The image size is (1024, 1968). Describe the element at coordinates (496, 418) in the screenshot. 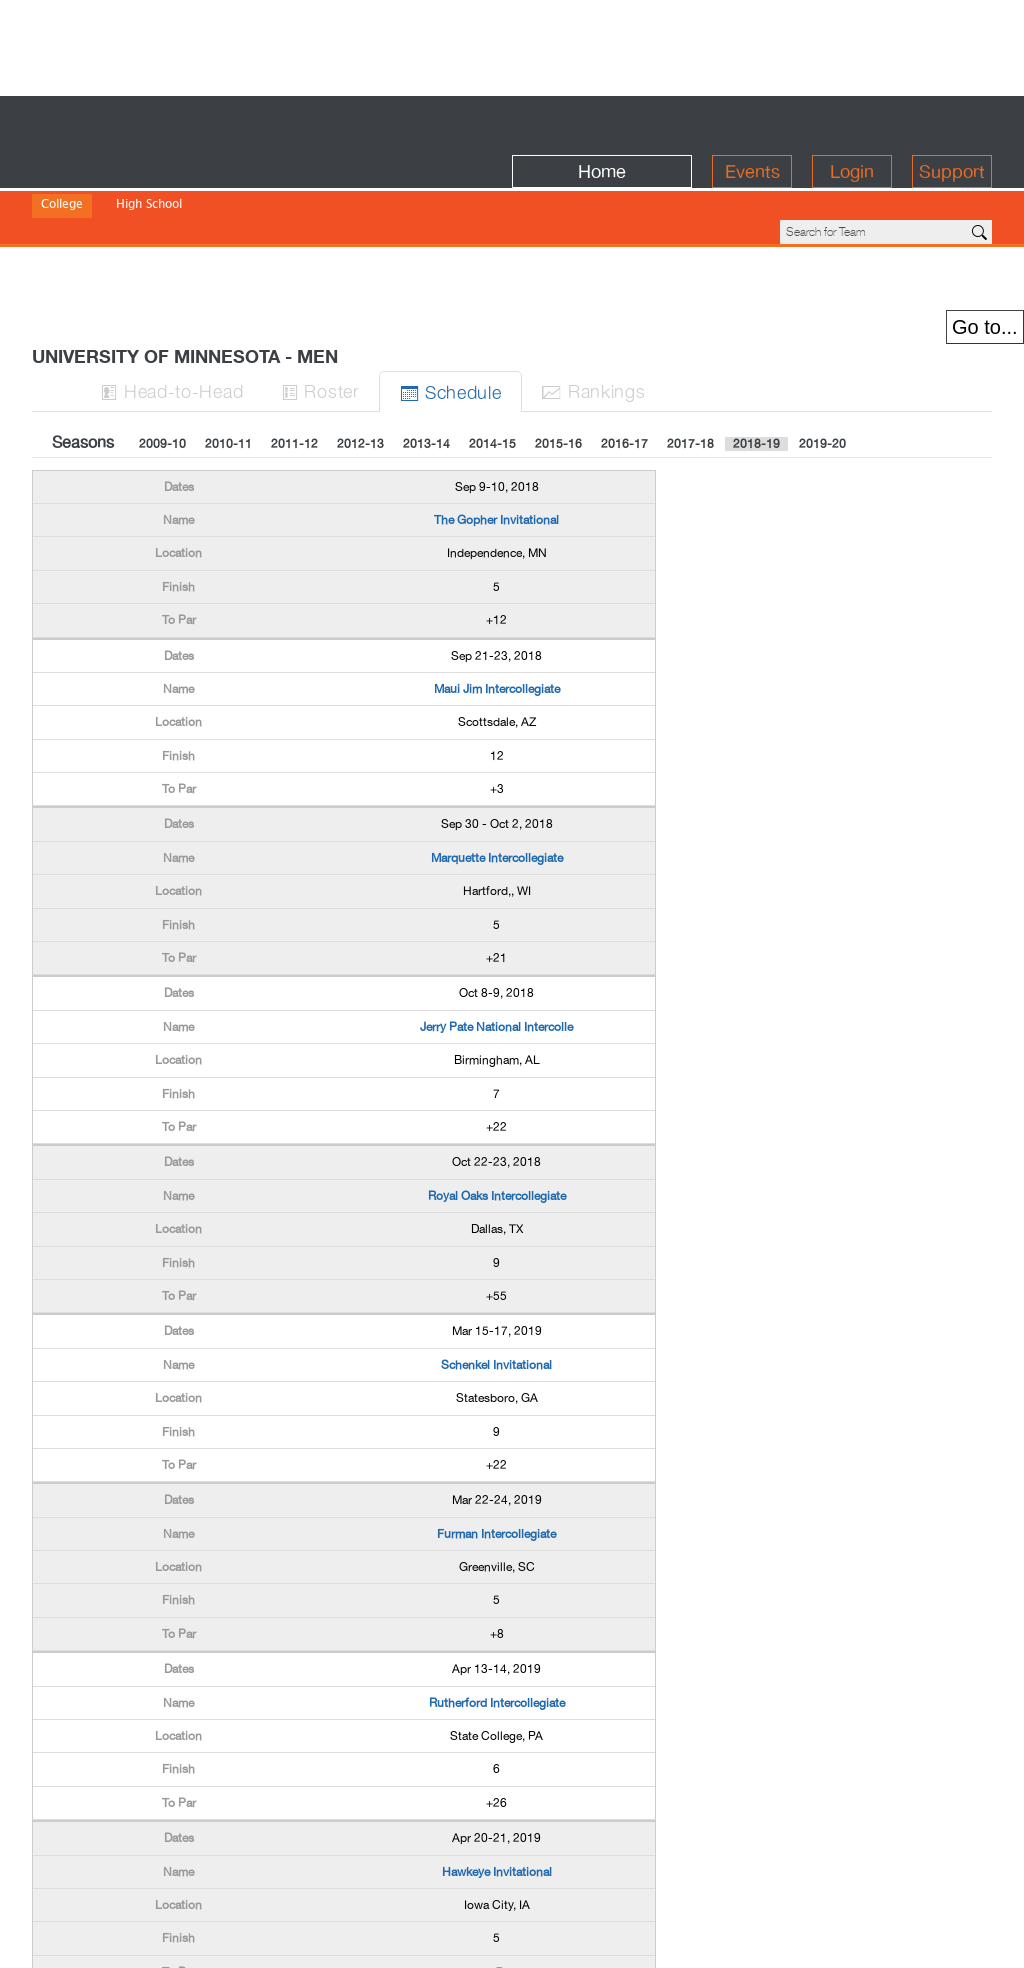

I see `The Gopher Invitational` at that location.